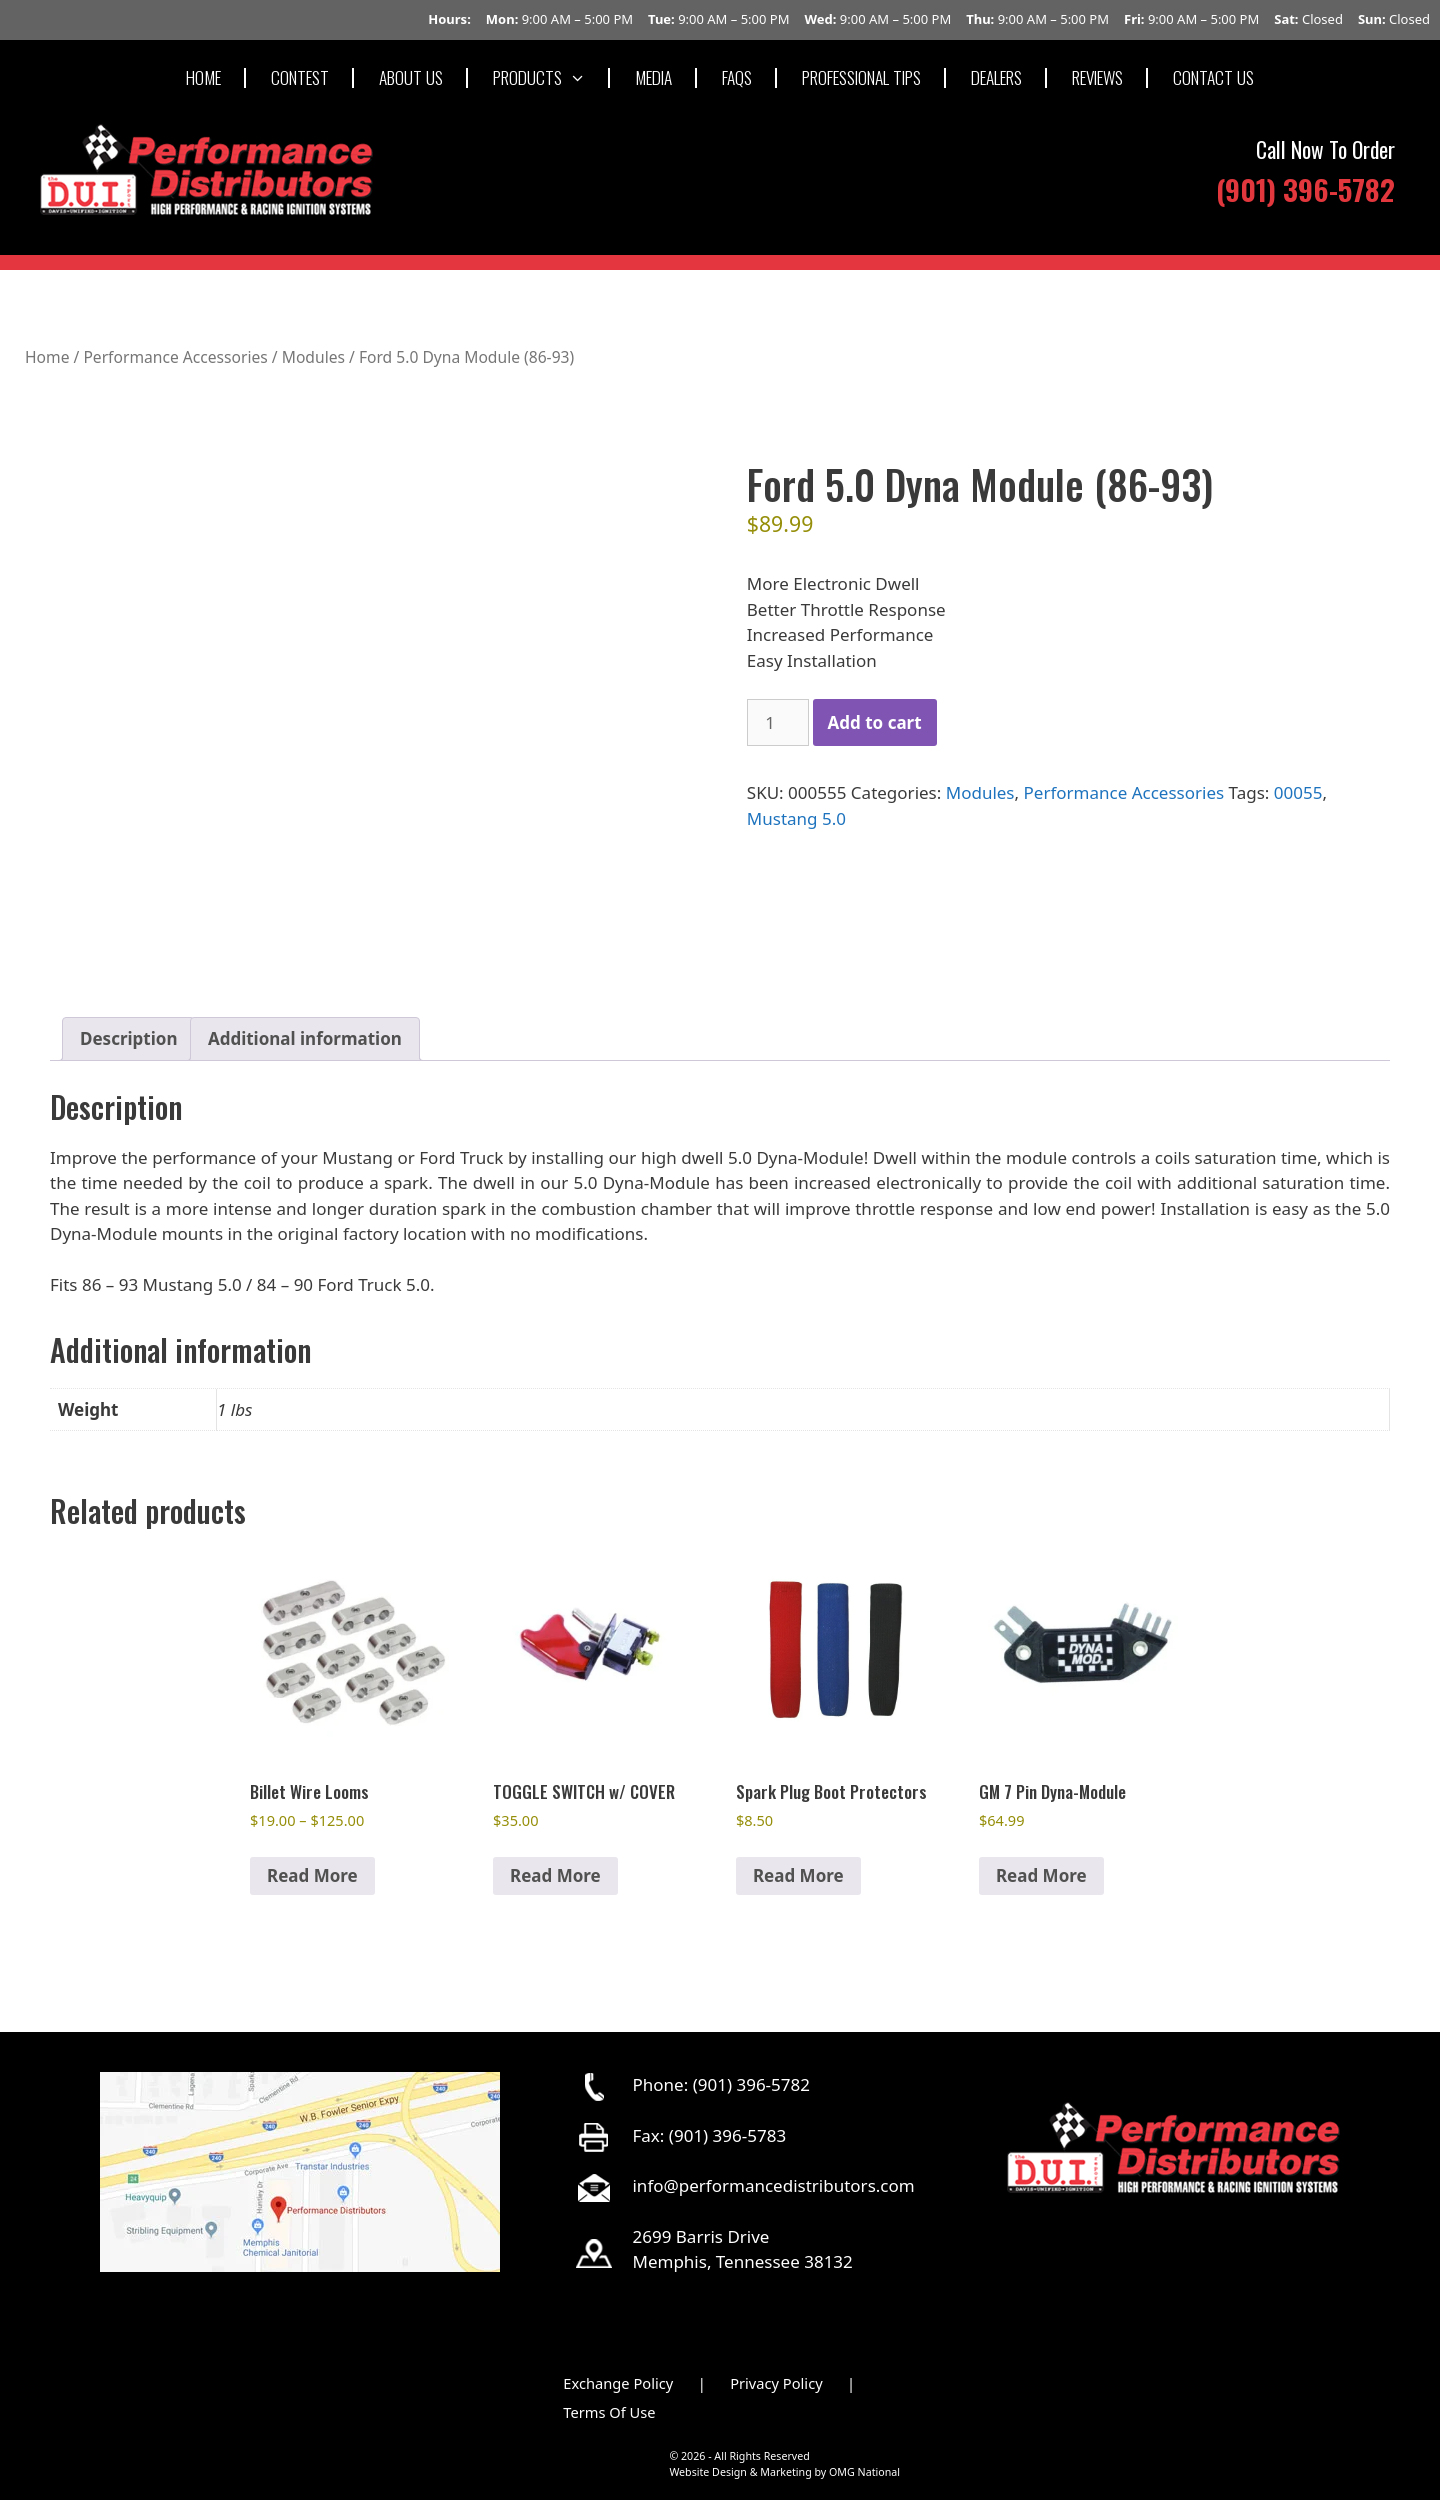 Image resolution: width=1440 pixels, height=2500 pixels. I want to click on info@performancedistributors.com, so click(773, 2185).